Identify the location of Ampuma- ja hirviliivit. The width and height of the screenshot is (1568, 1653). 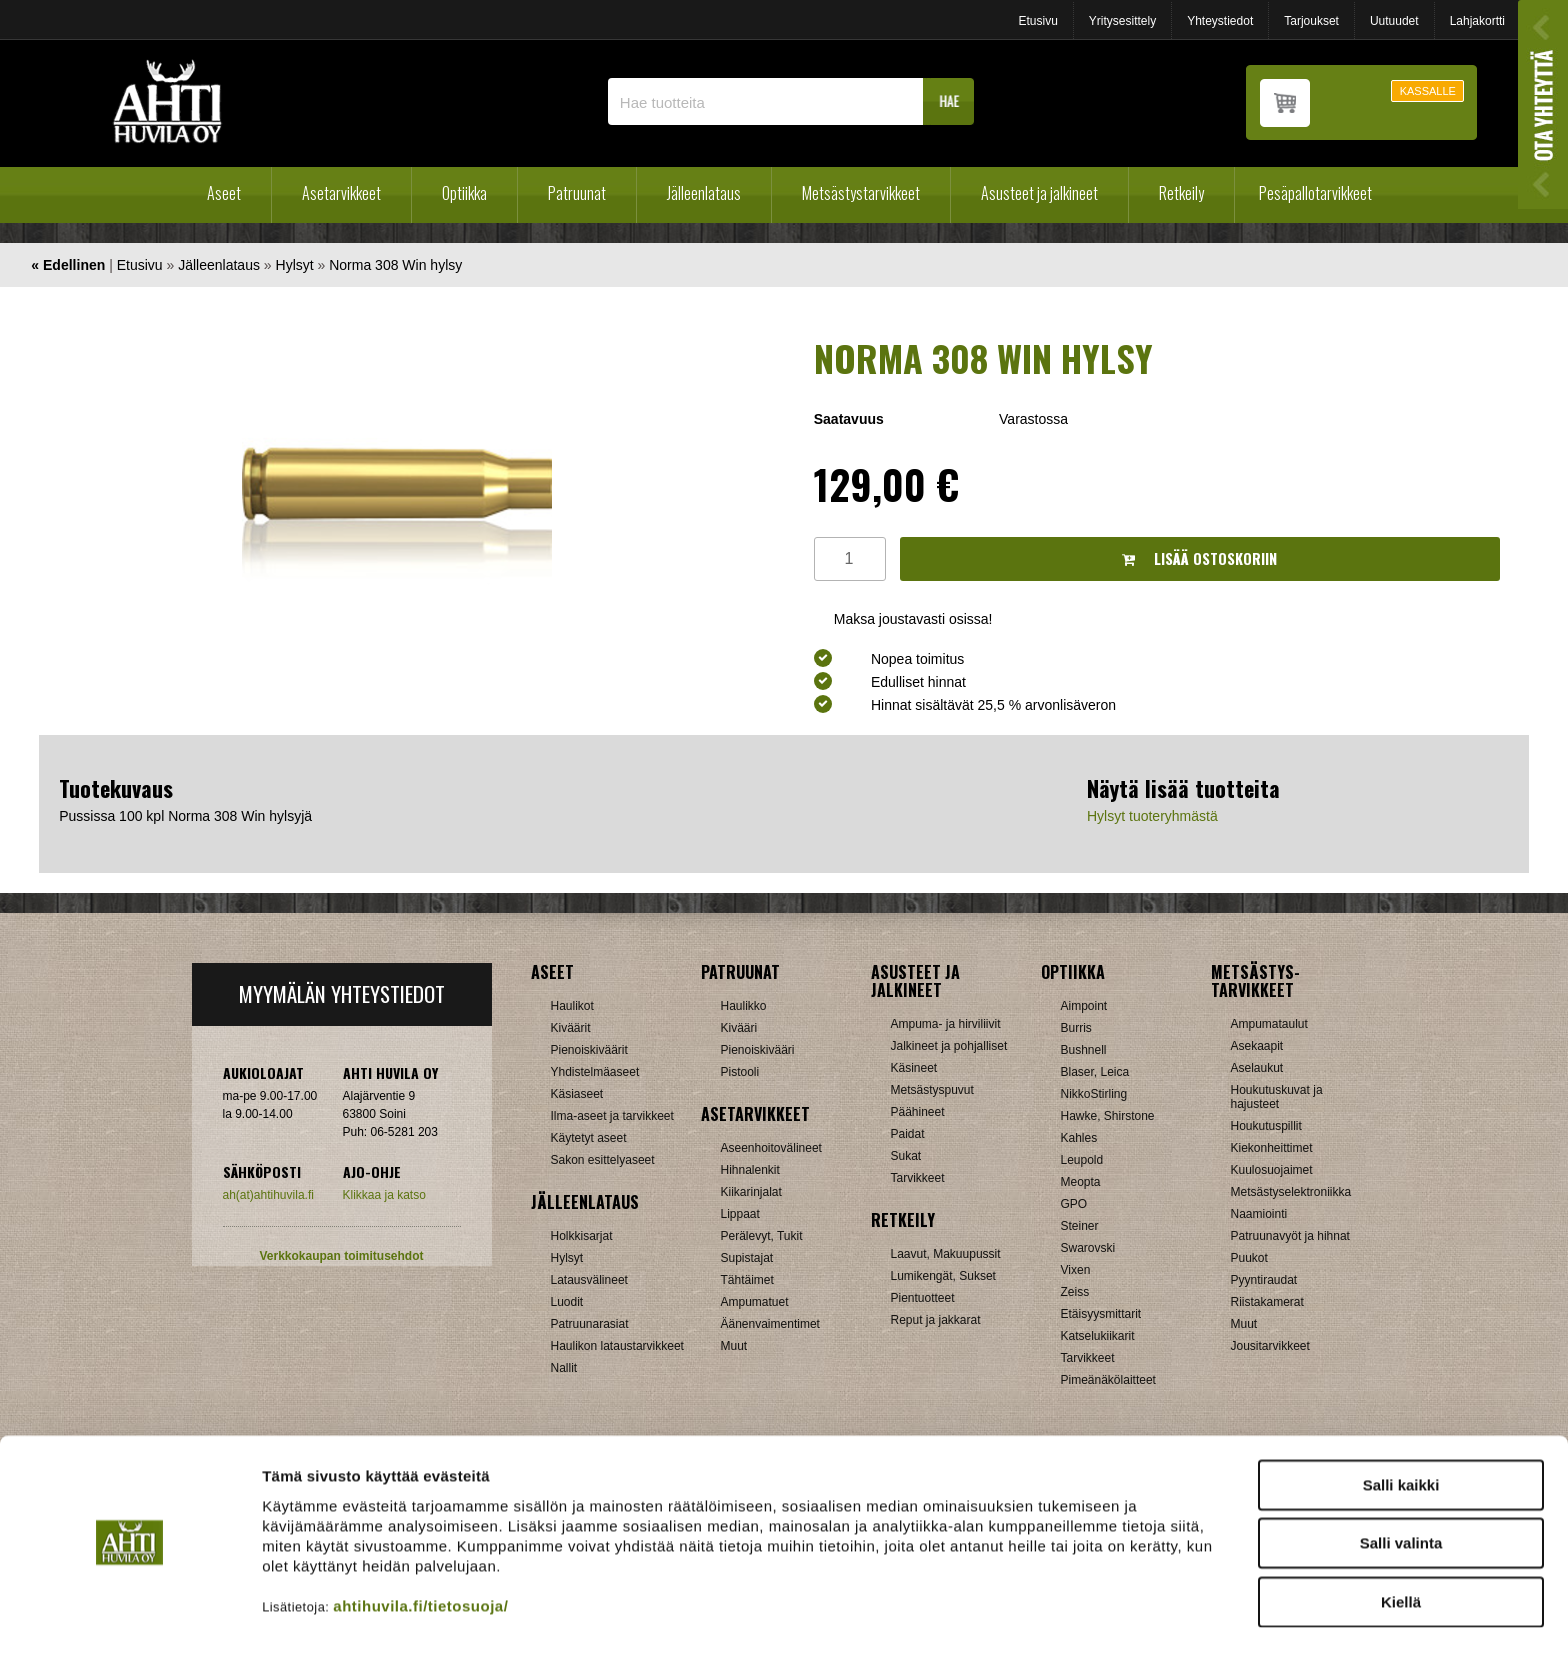
(946, 1024).